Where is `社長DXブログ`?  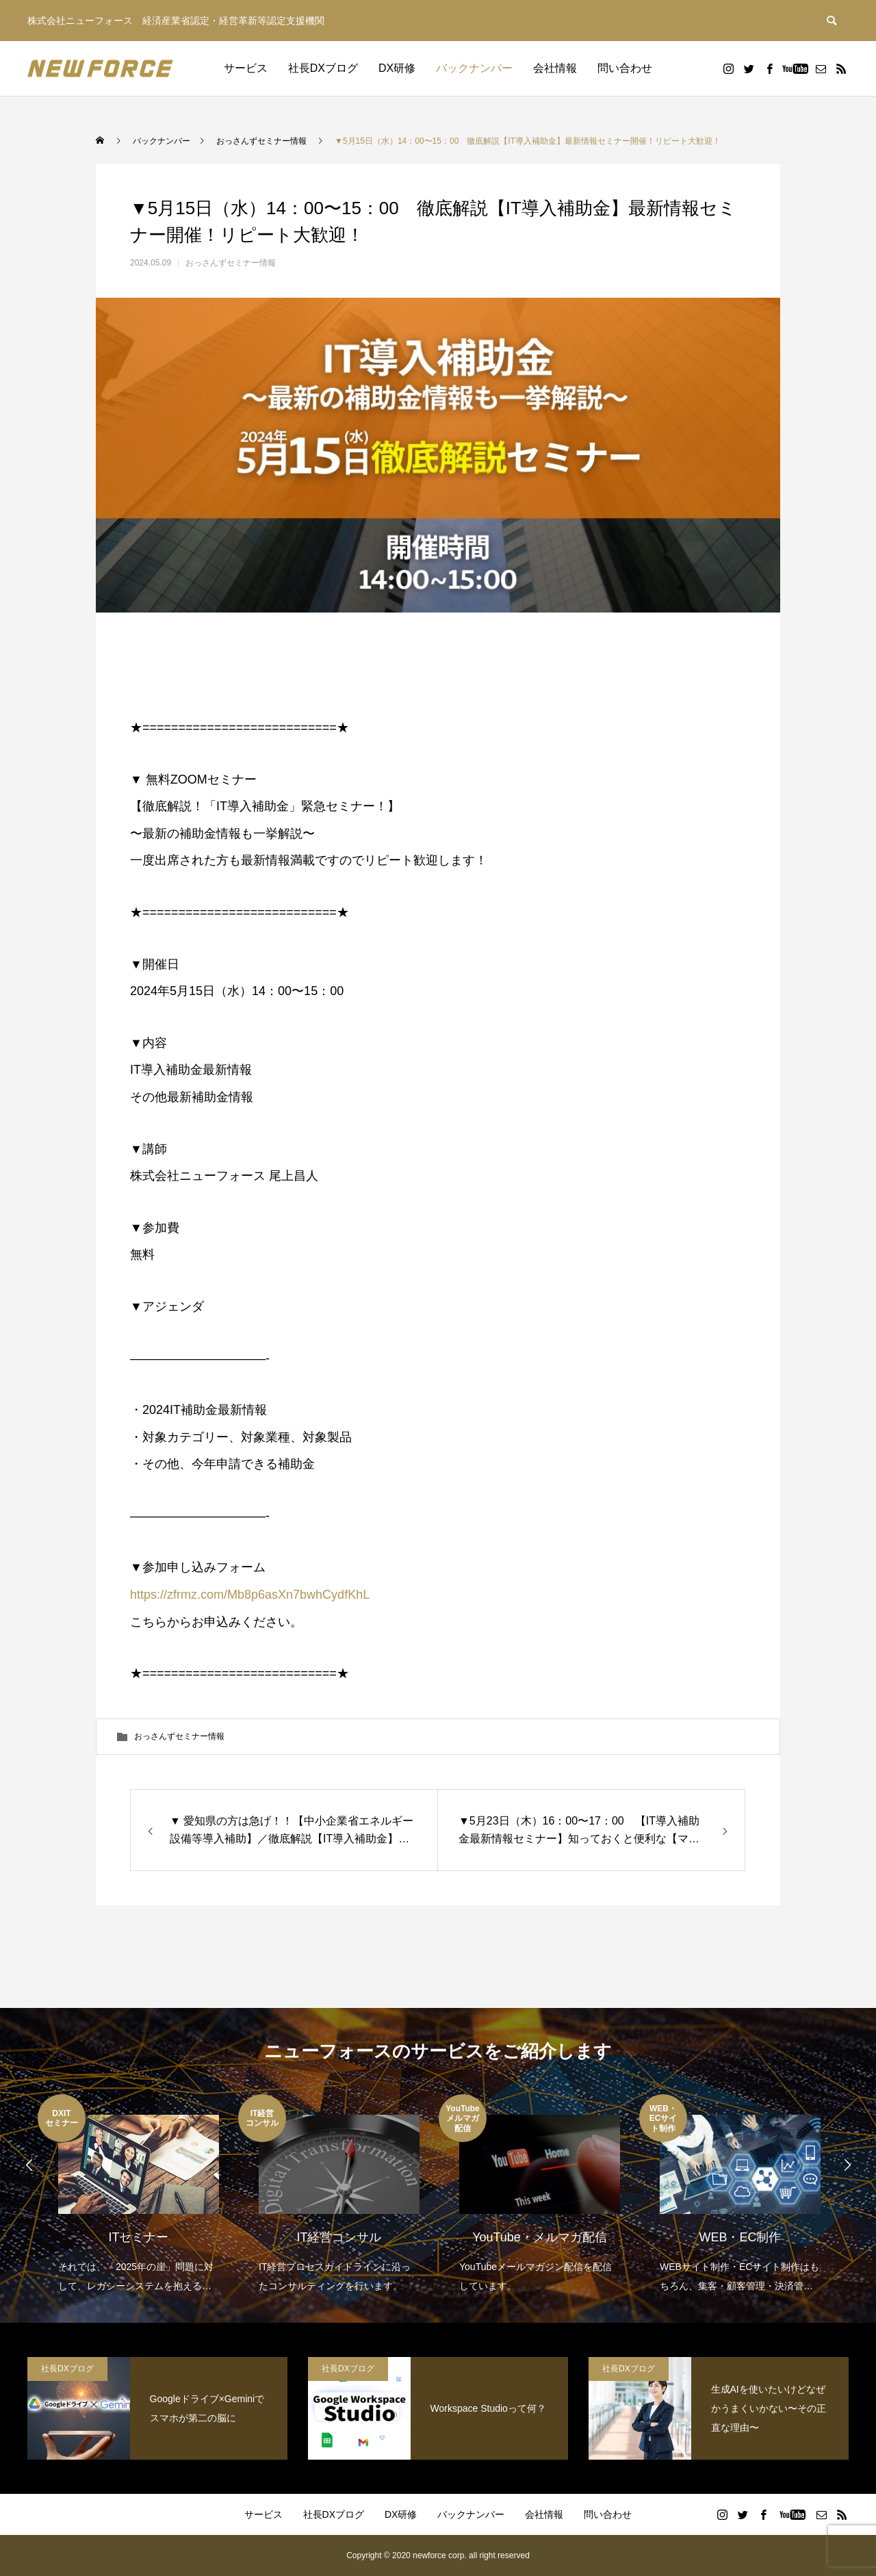
社長DXブログ is located at coordinates (323, 68).